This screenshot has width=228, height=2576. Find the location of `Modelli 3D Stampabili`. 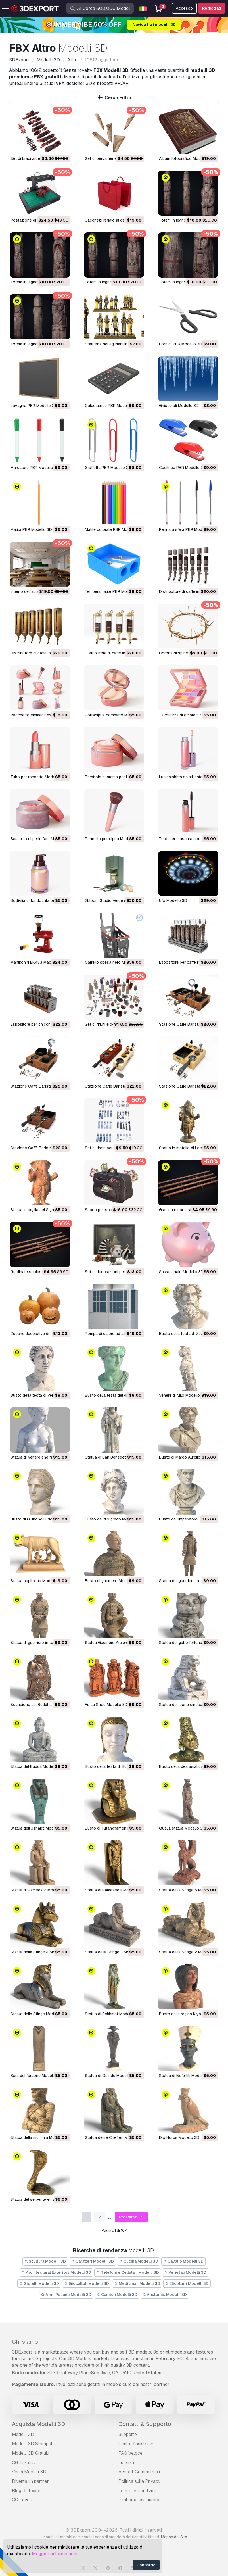

Modelli 3D Stampabili is located at coordinates (34, 2444).